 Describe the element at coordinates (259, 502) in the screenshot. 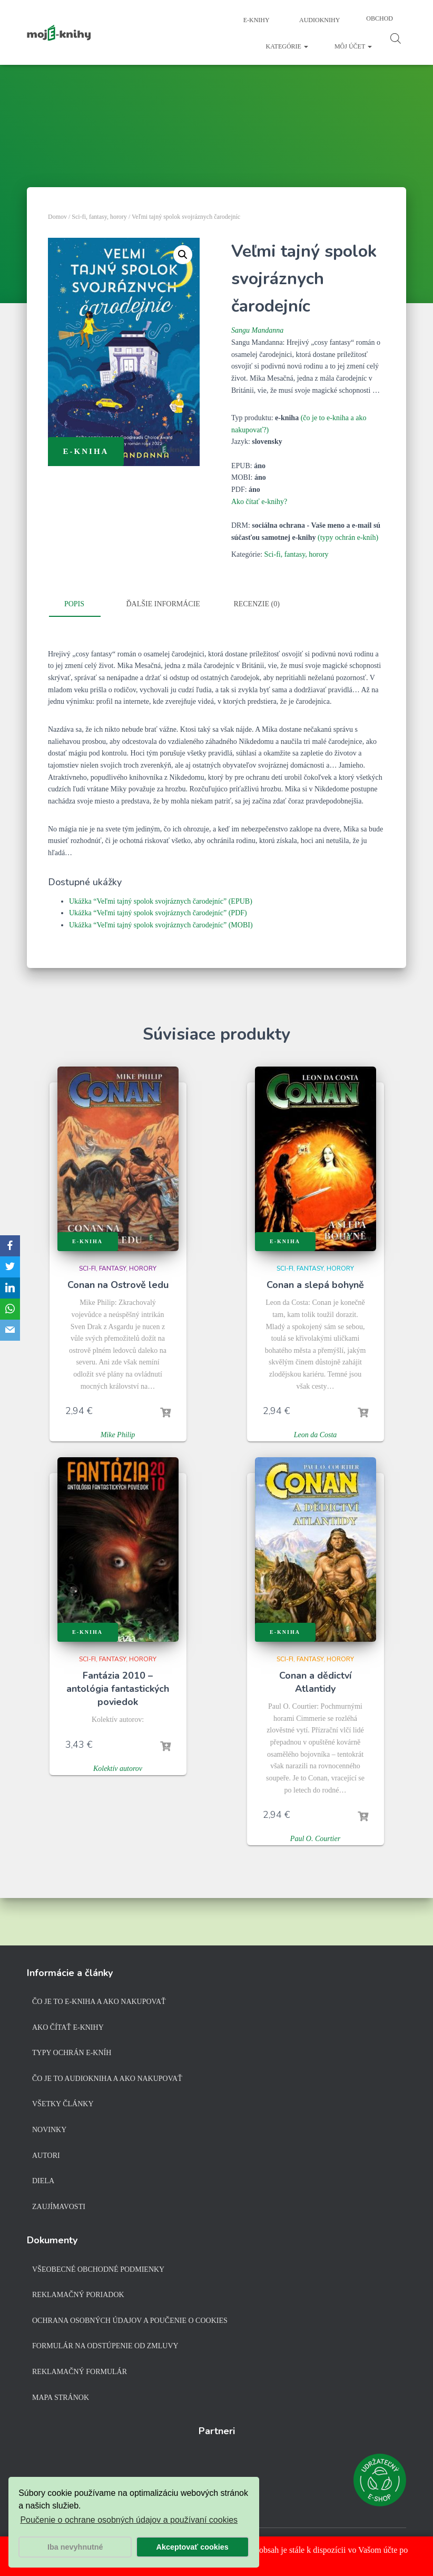

I see `Ako čítať e-knihy?` at that location.